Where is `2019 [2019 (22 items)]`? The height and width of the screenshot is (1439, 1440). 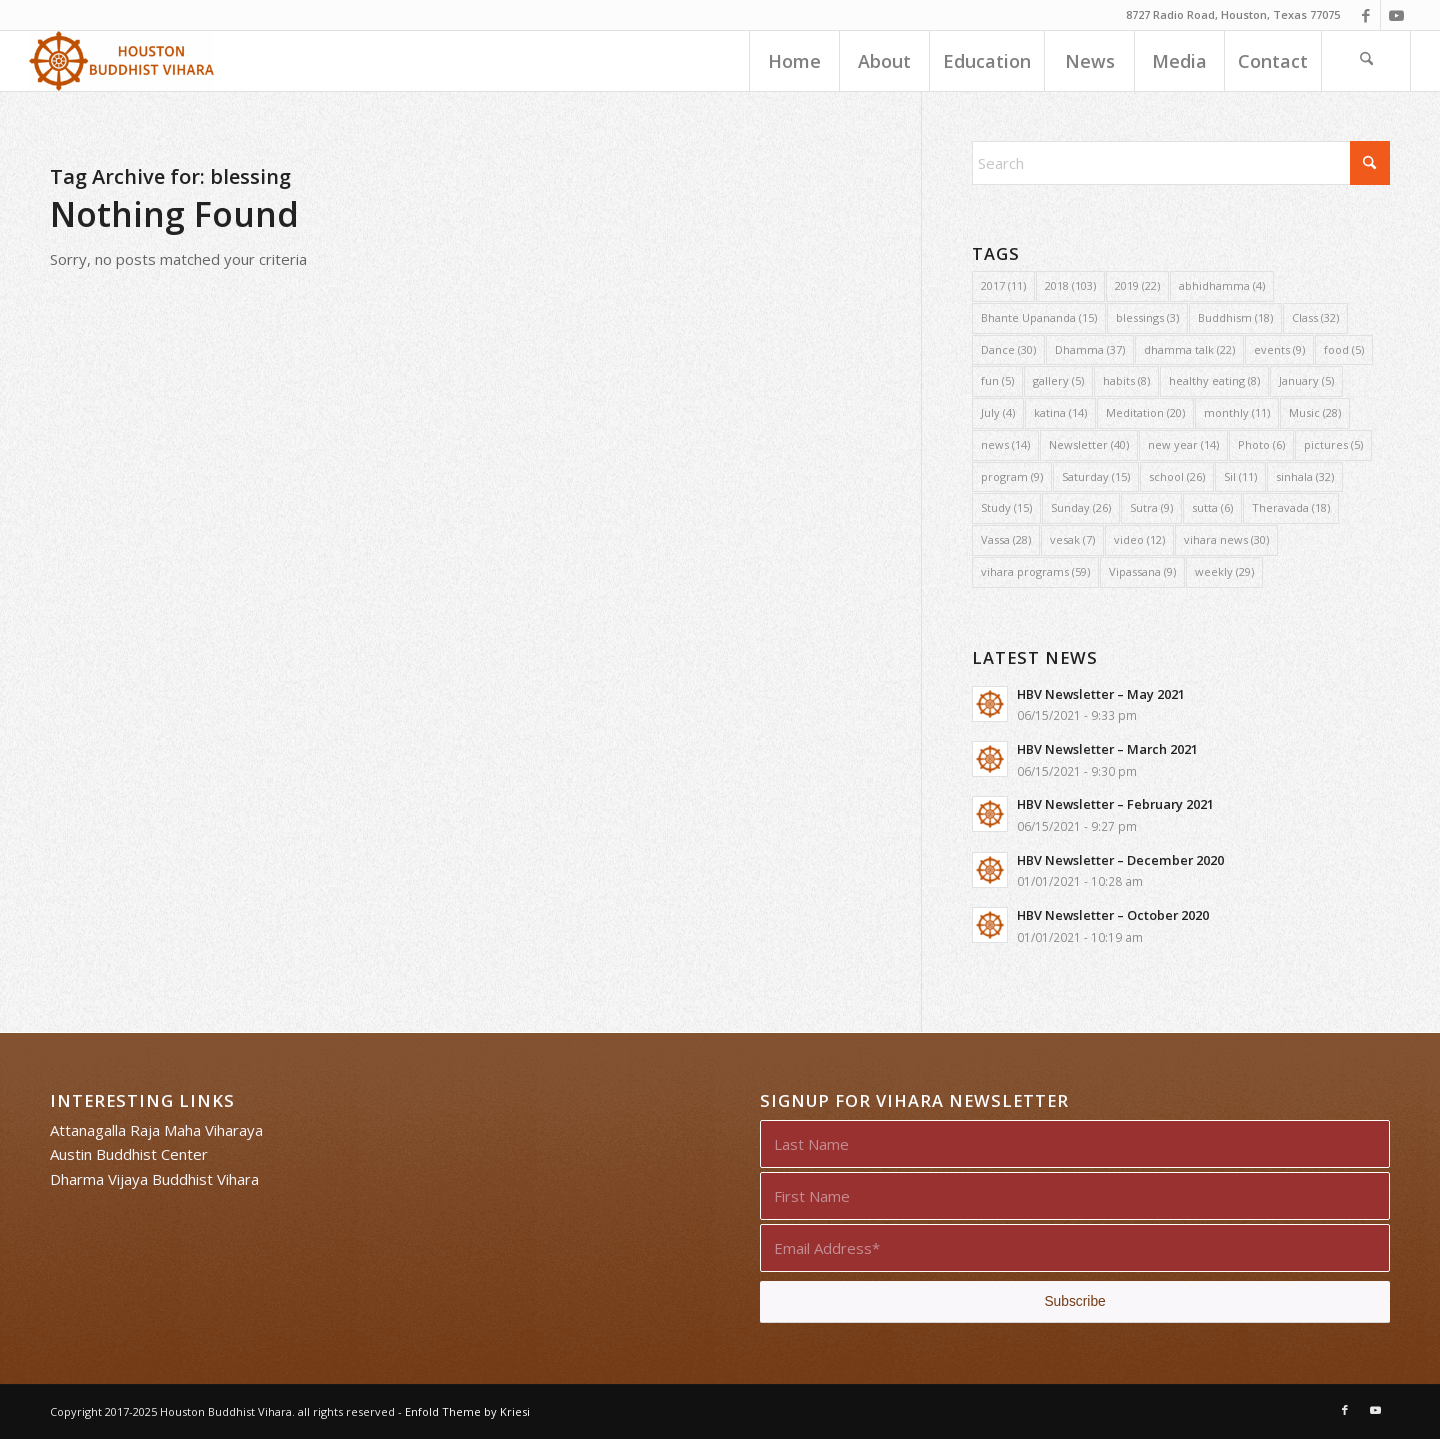
2019 [2019 (22 items)] is located at coordinates (1137, 285).